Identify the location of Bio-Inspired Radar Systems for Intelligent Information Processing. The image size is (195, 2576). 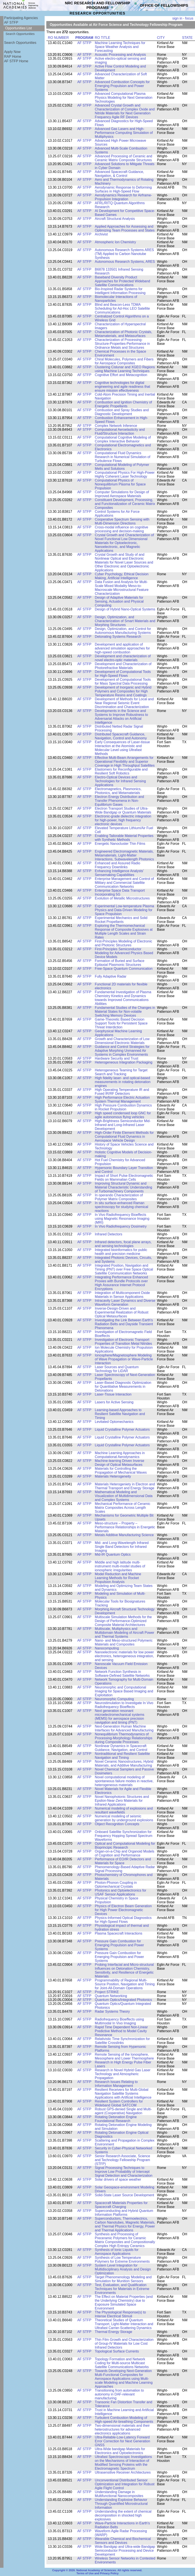
(120, 291).